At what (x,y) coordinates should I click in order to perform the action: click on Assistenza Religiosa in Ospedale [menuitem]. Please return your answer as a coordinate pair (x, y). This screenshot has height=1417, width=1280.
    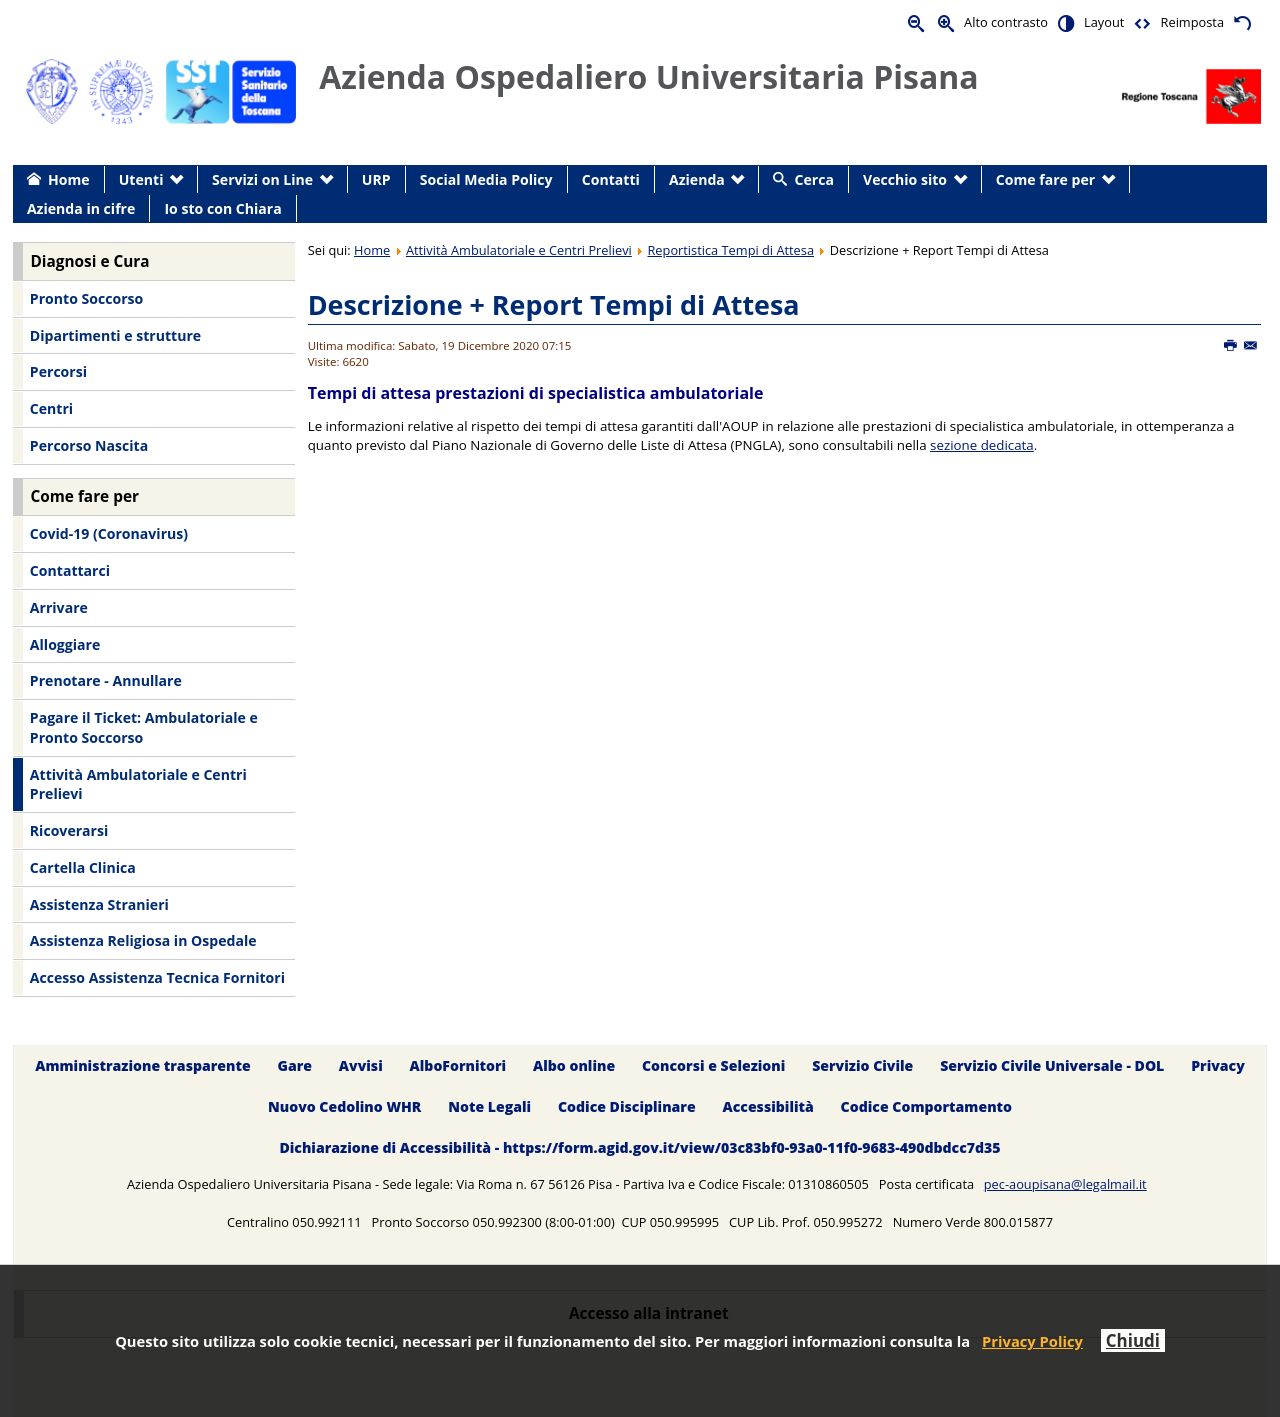
    Looking at the image, I should click on (143, 940).